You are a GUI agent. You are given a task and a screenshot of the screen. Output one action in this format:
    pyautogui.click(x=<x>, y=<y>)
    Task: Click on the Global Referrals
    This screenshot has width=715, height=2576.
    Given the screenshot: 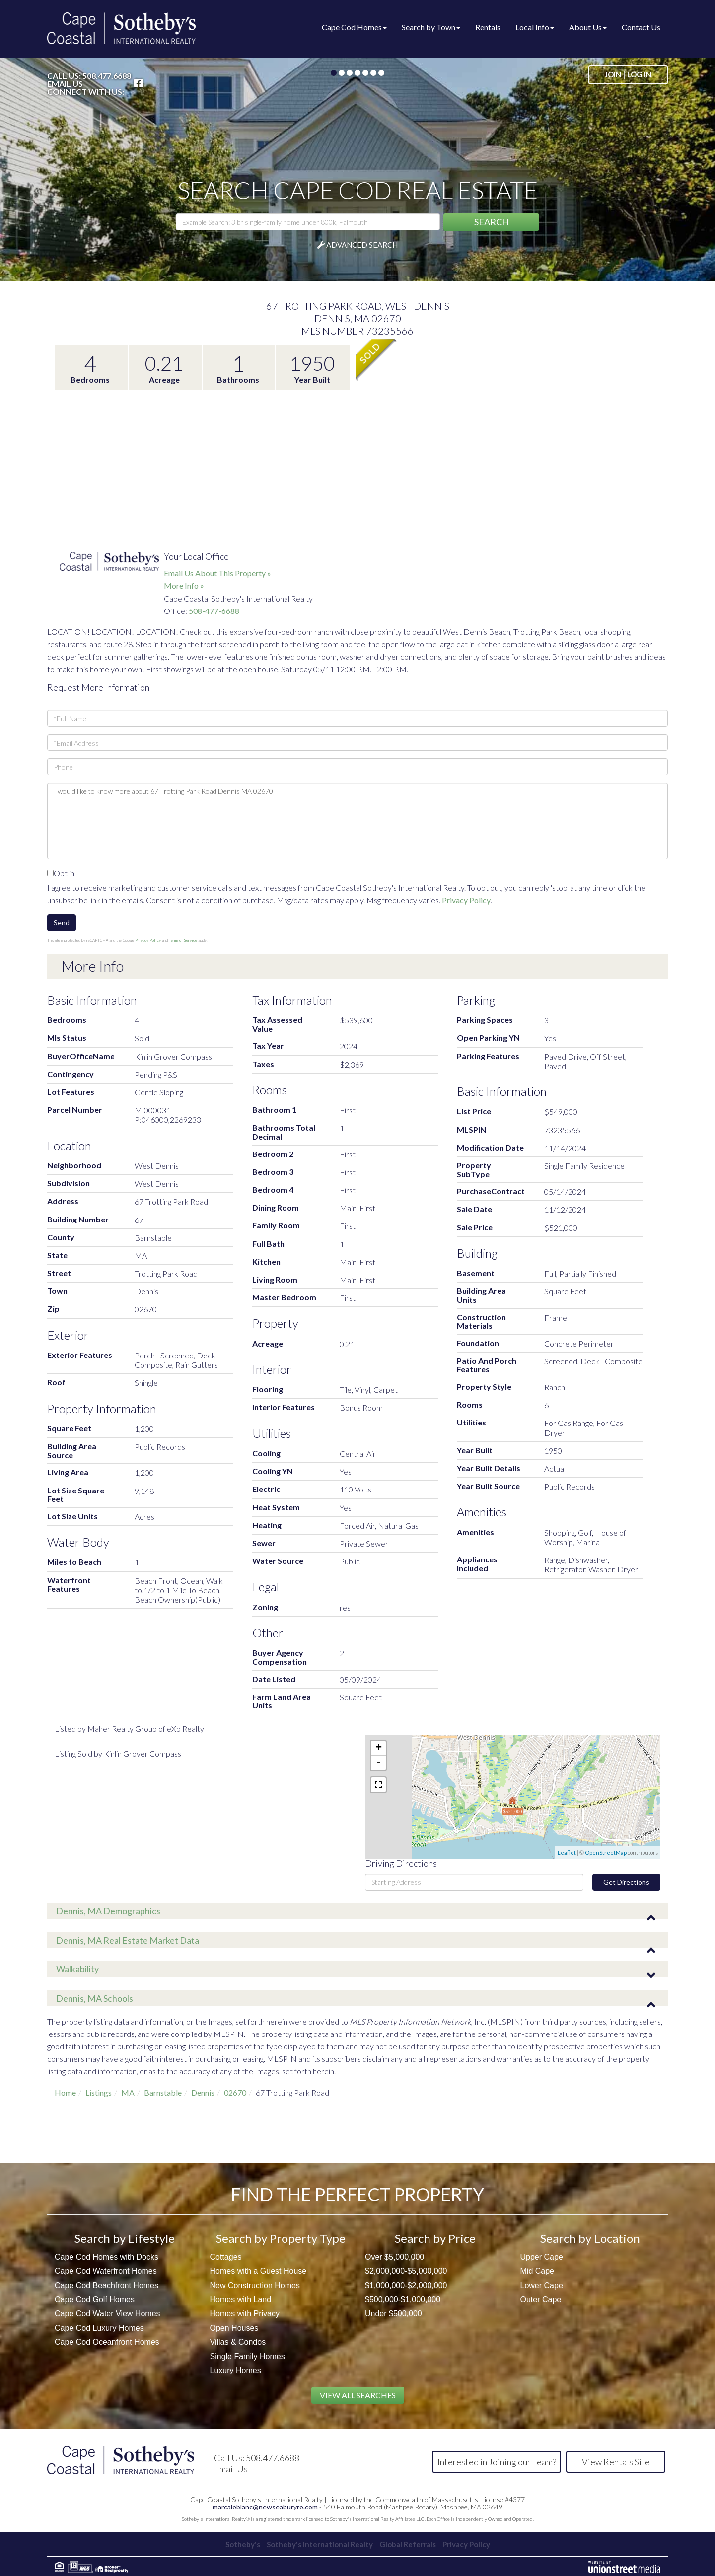 What is the action you would take?
    pyautogui.click(x=410, y=2543)
    